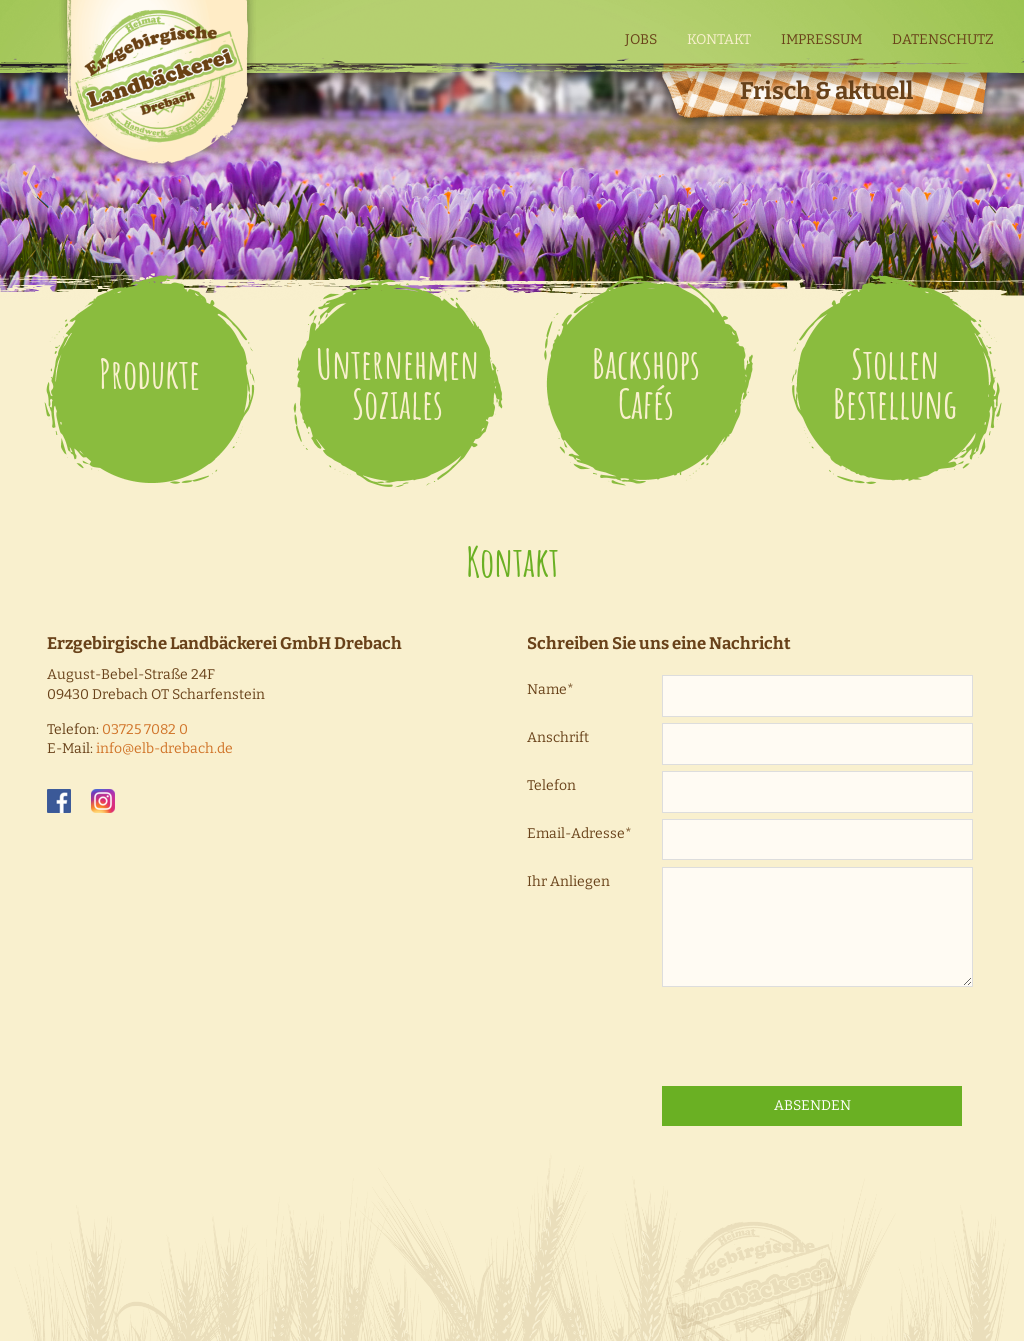 This screenshot has width=1024, height=1341. I want to click on Backshops Cafés, so click(646, 383).